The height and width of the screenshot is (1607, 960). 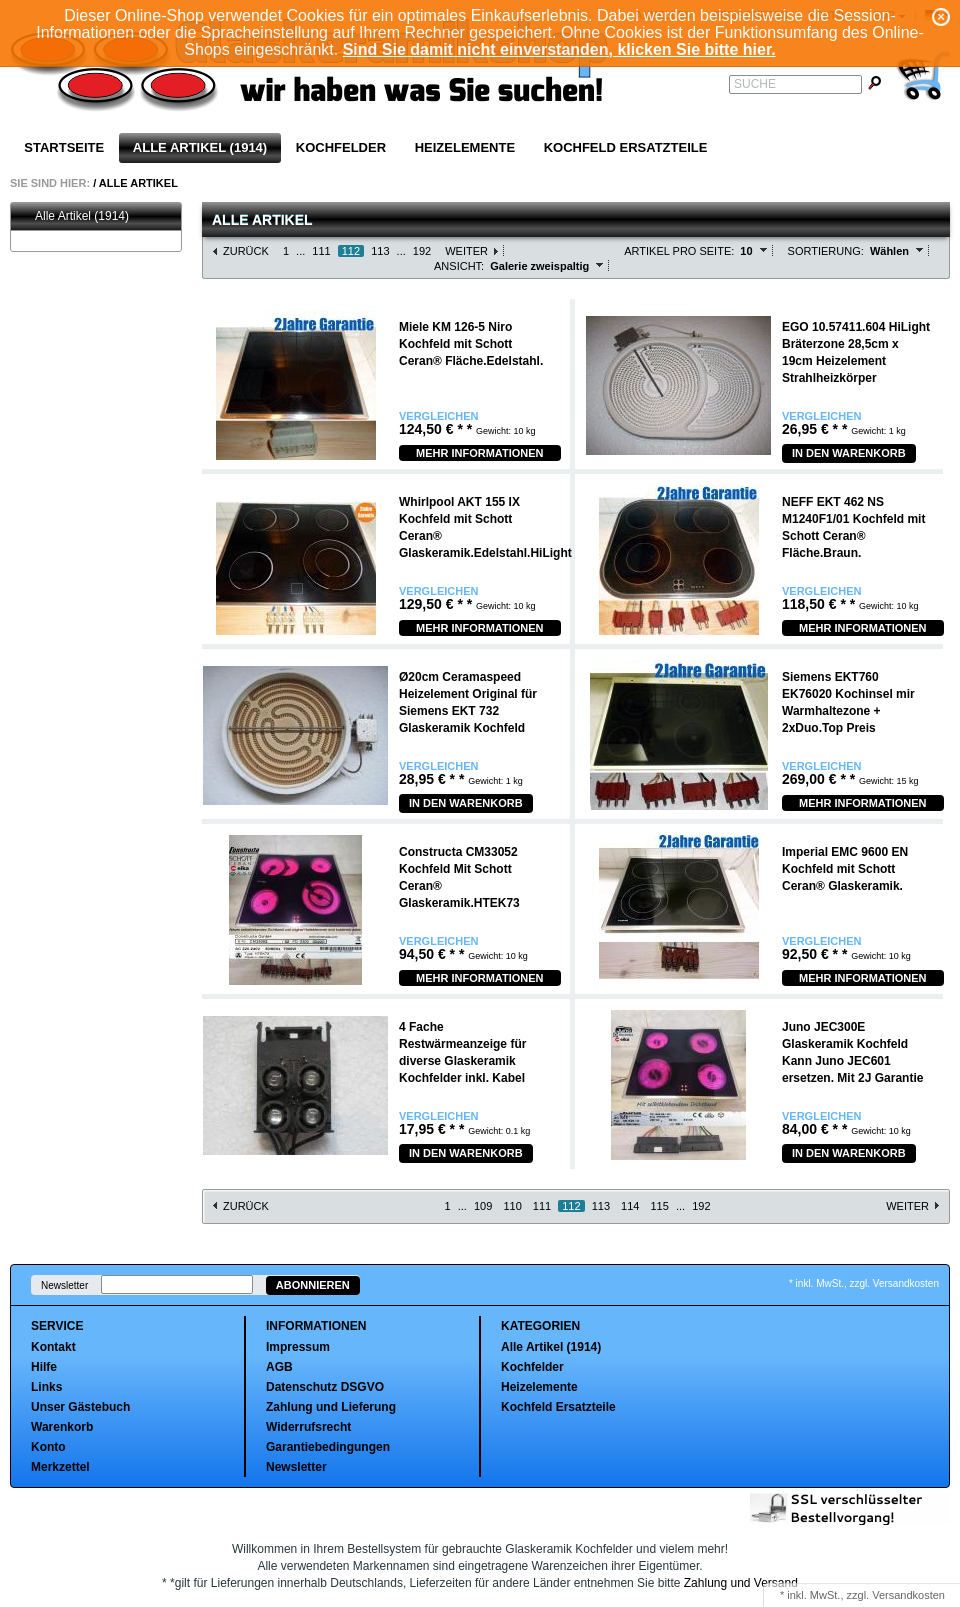 What do you see at coordinates (459, 266) in the screenshot?
I see `Ansicht:` at bounding box center [459, 266].